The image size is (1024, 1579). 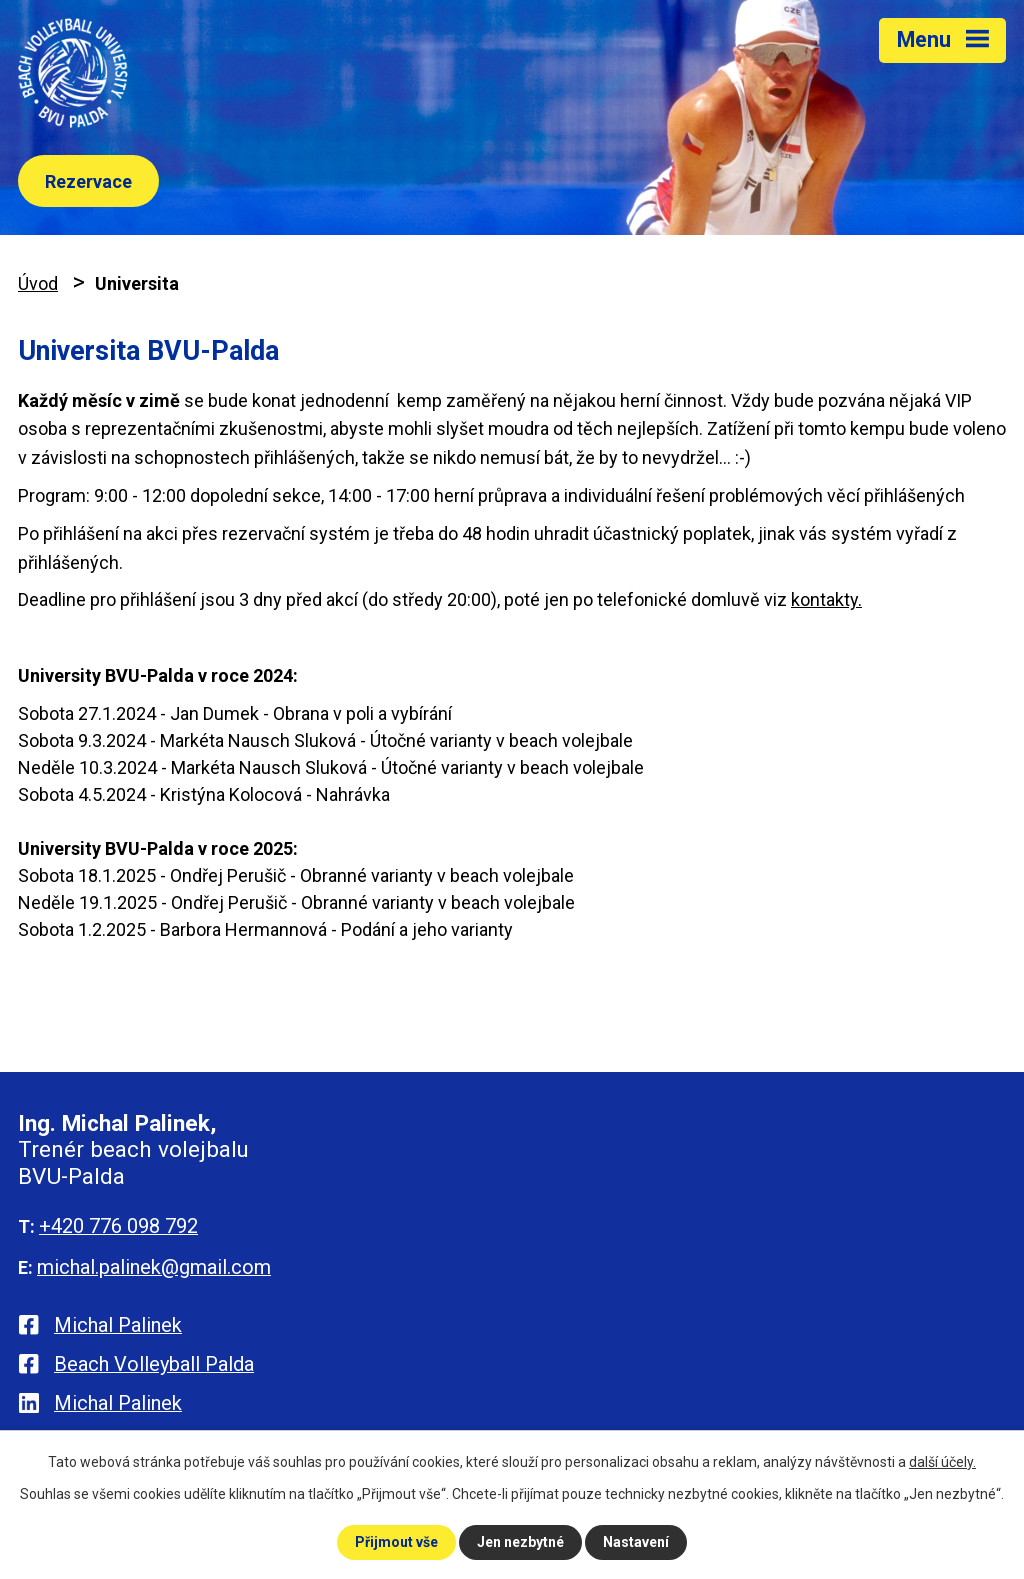 What do you see at coordinates (118, 1226) in the screenshot?
I see `+420 776 098 792` at bounding box center [118, 1226].